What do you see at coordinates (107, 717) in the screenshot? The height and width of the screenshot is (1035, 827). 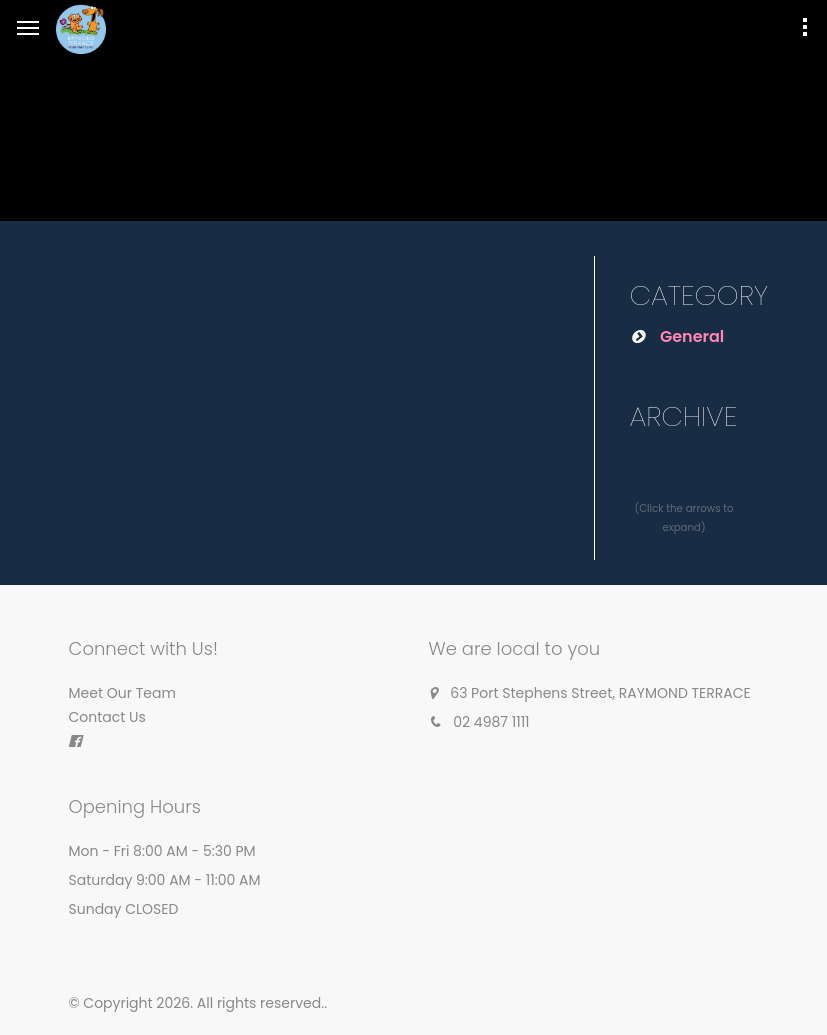 I see `Contact Us` at bounding box center [107, 717].